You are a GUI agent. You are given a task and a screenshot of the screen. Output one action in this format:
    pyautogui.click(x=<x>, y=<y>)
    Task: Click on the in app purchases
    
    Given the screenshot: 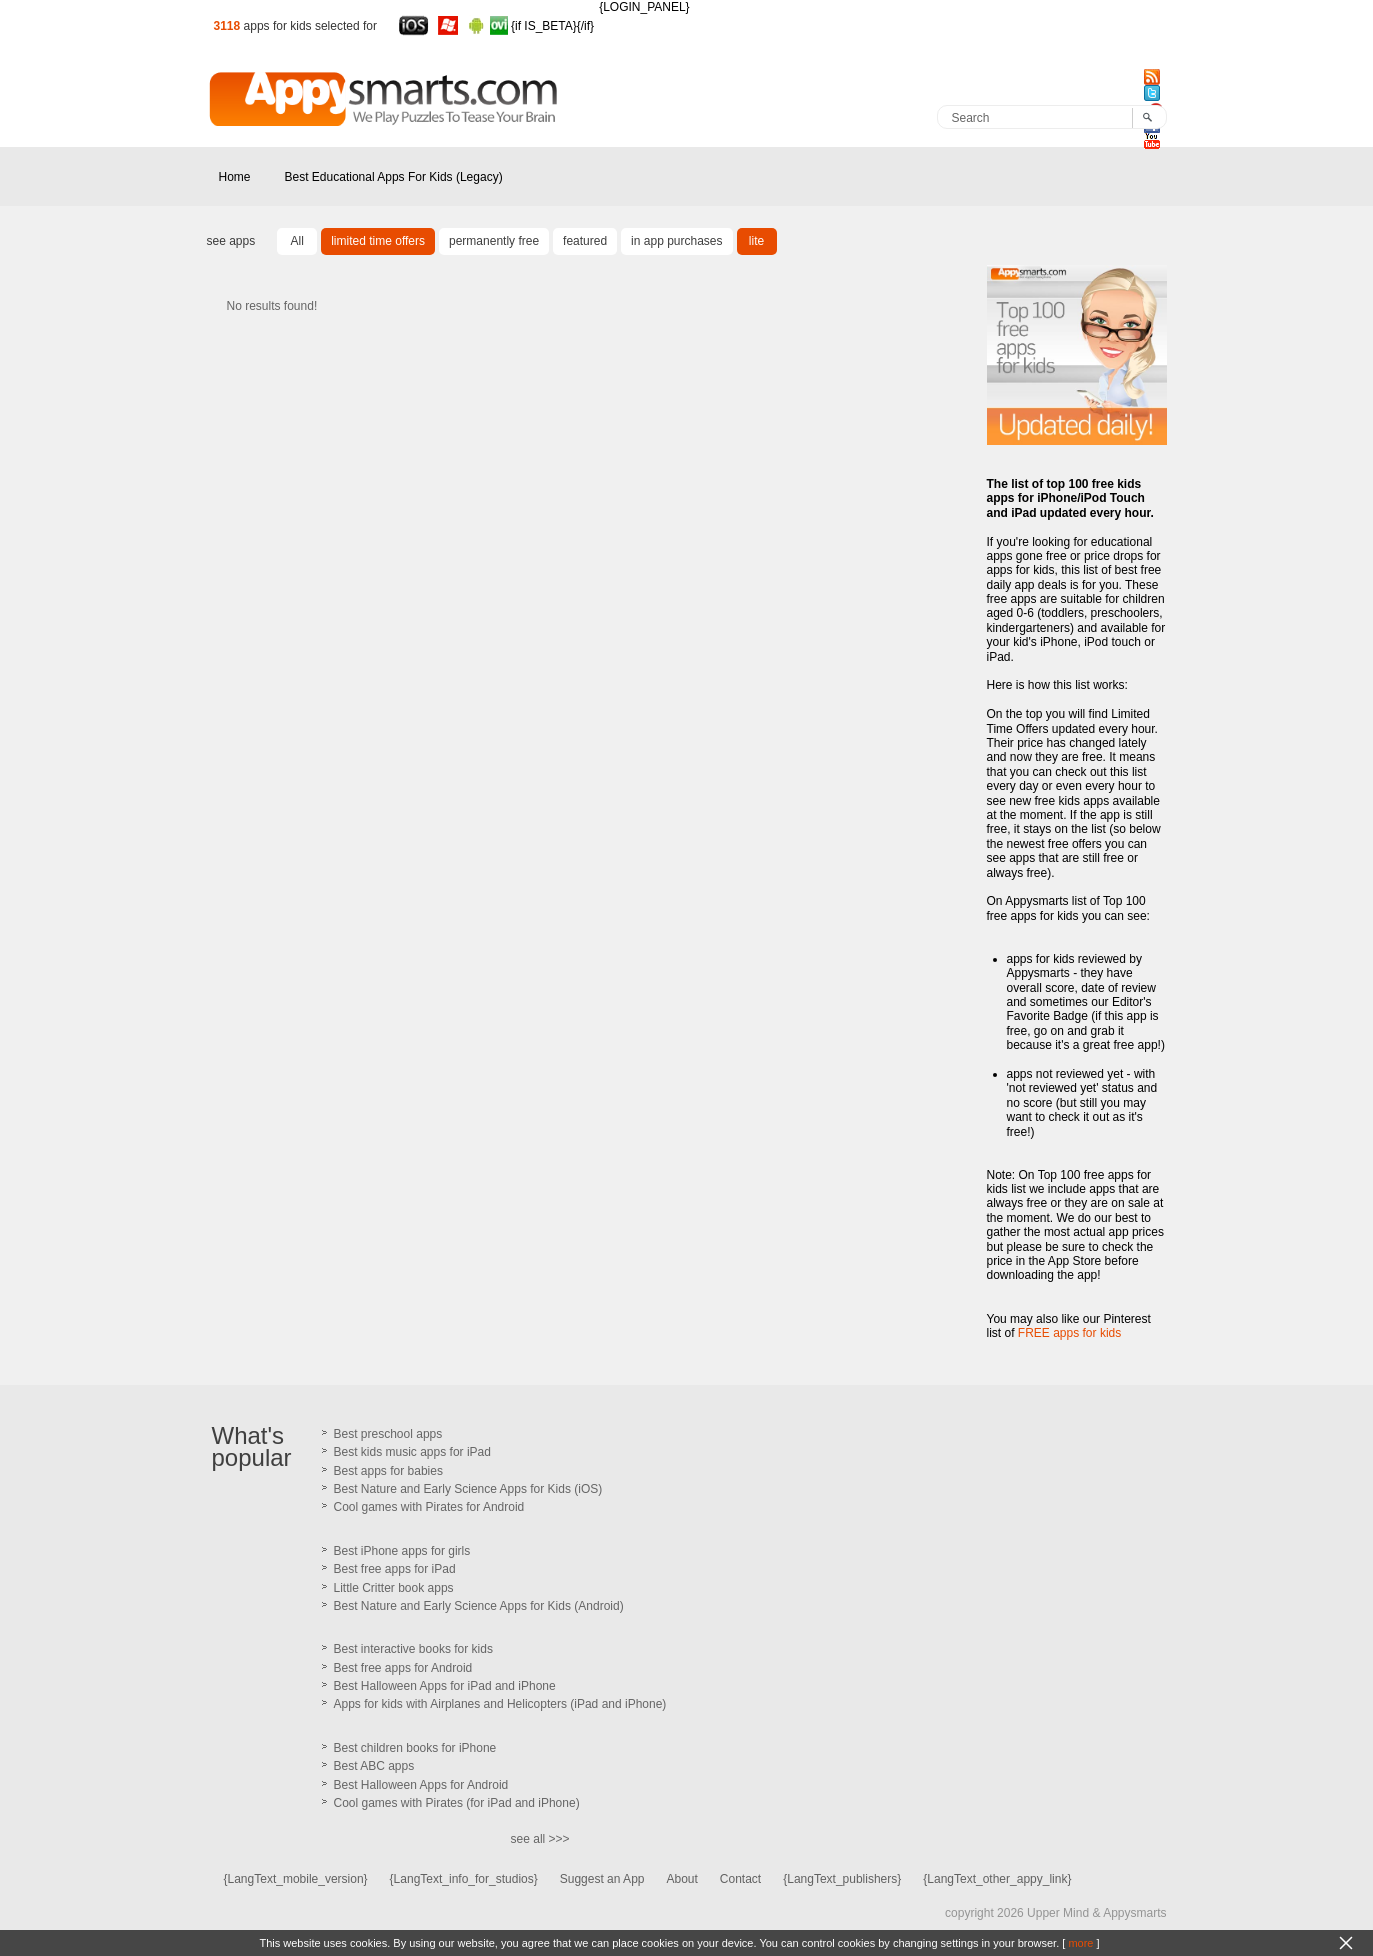 What is the action you would take?
    pyautogui.click(x=676, y=241)
    